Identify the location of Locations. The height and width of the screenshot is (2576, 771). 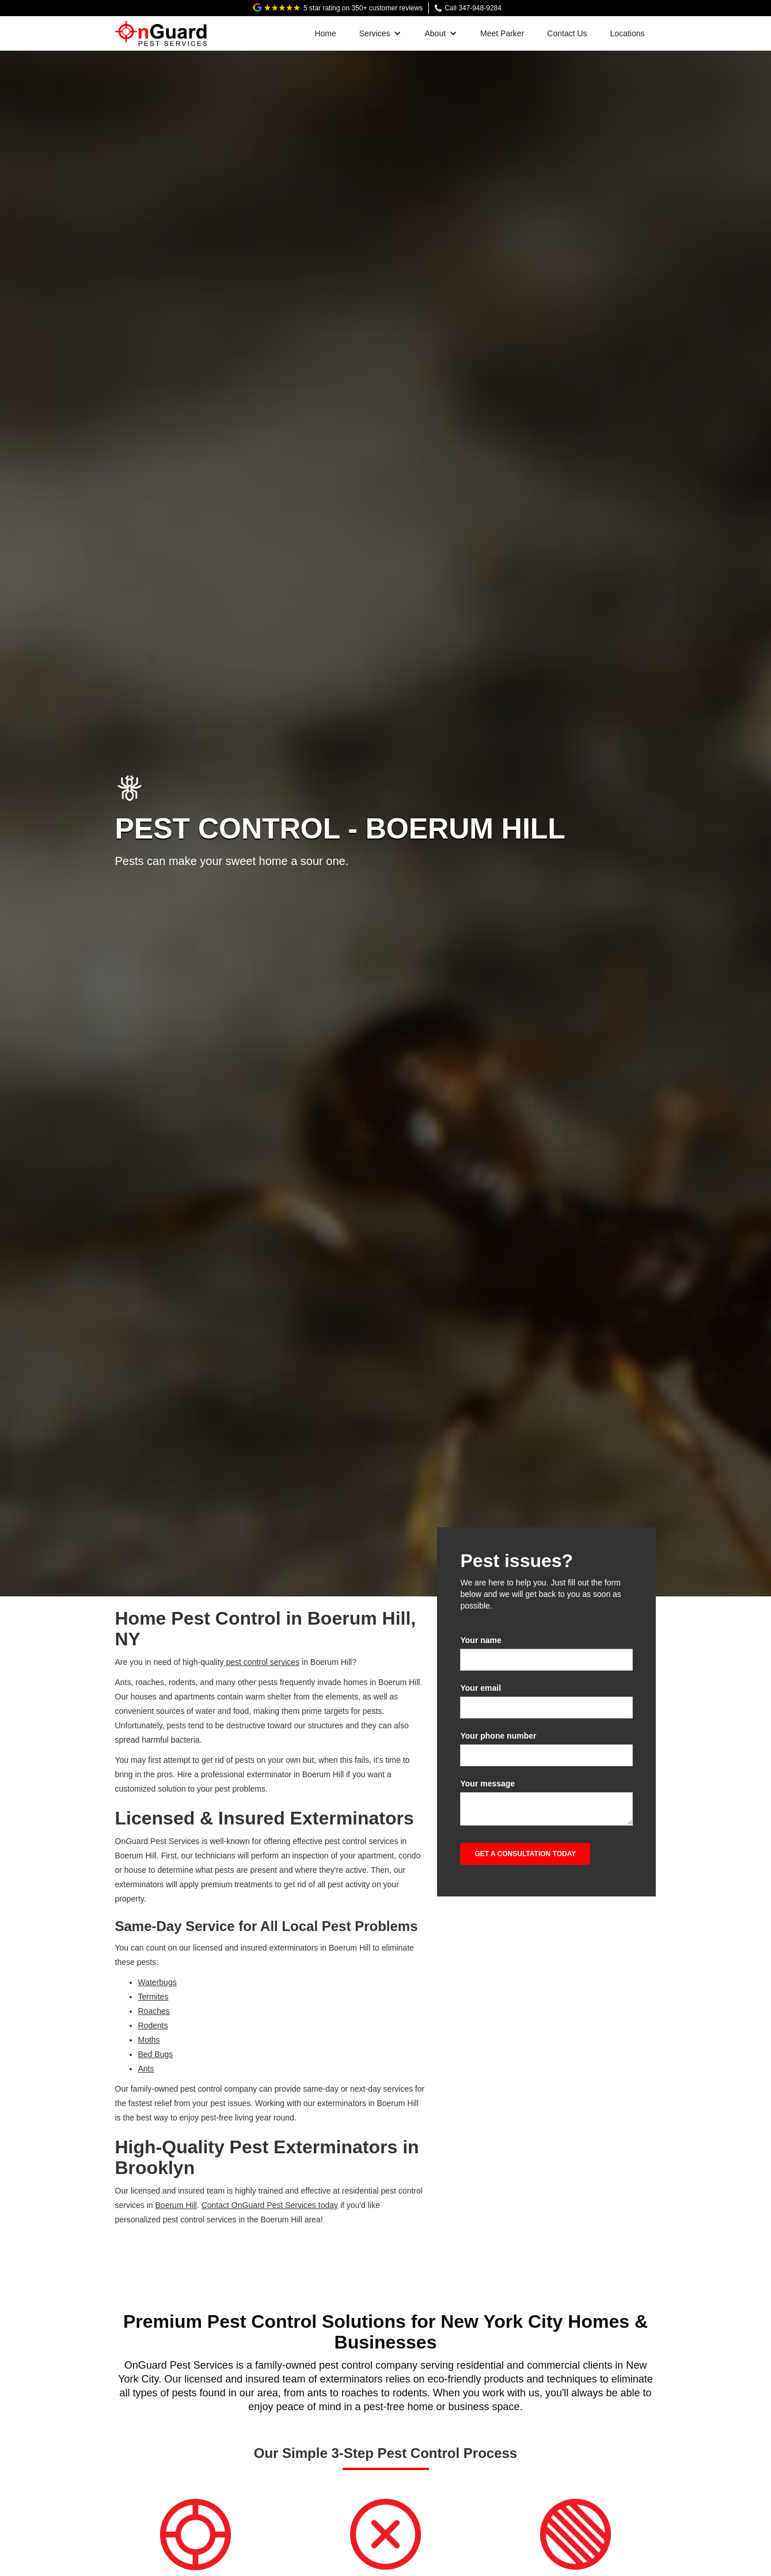
(627, 33).